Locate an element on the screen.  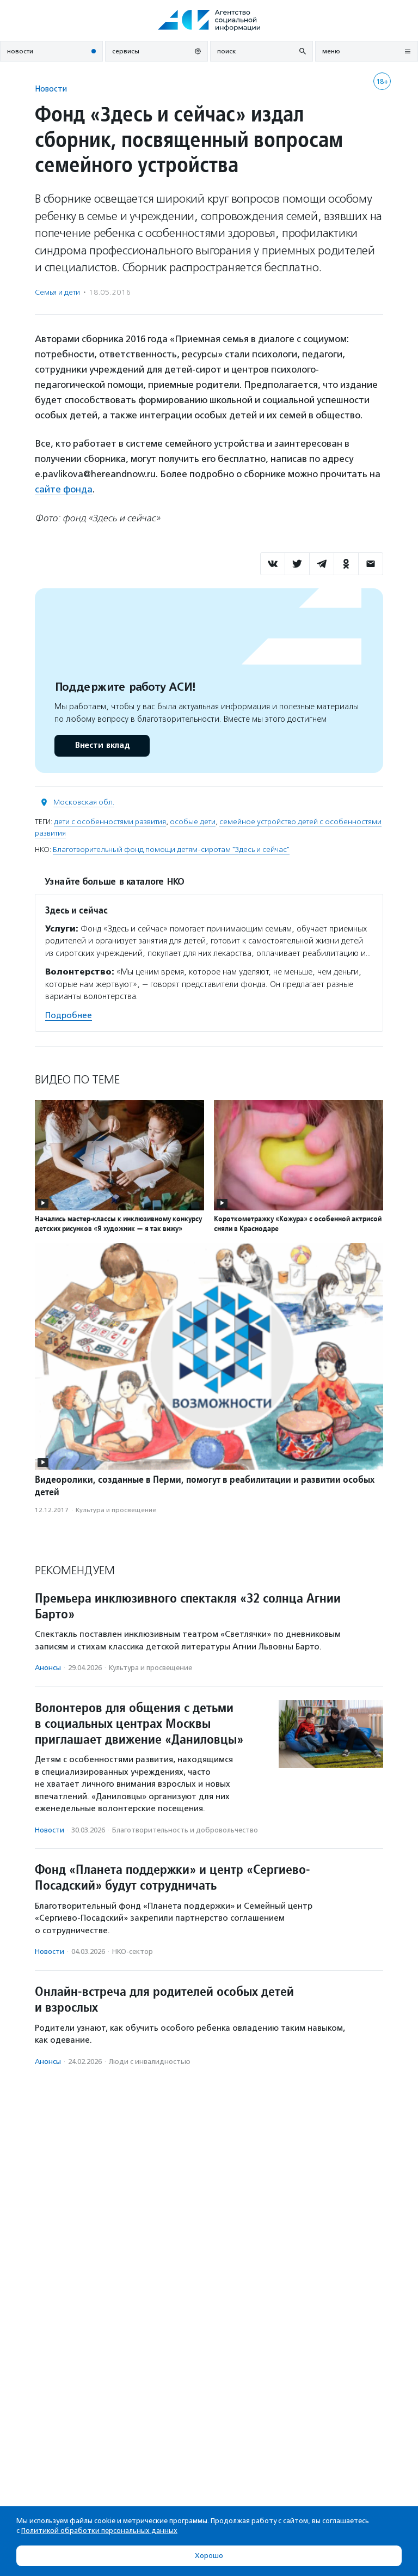
Московская обл. is located at coordinates (83, 801).